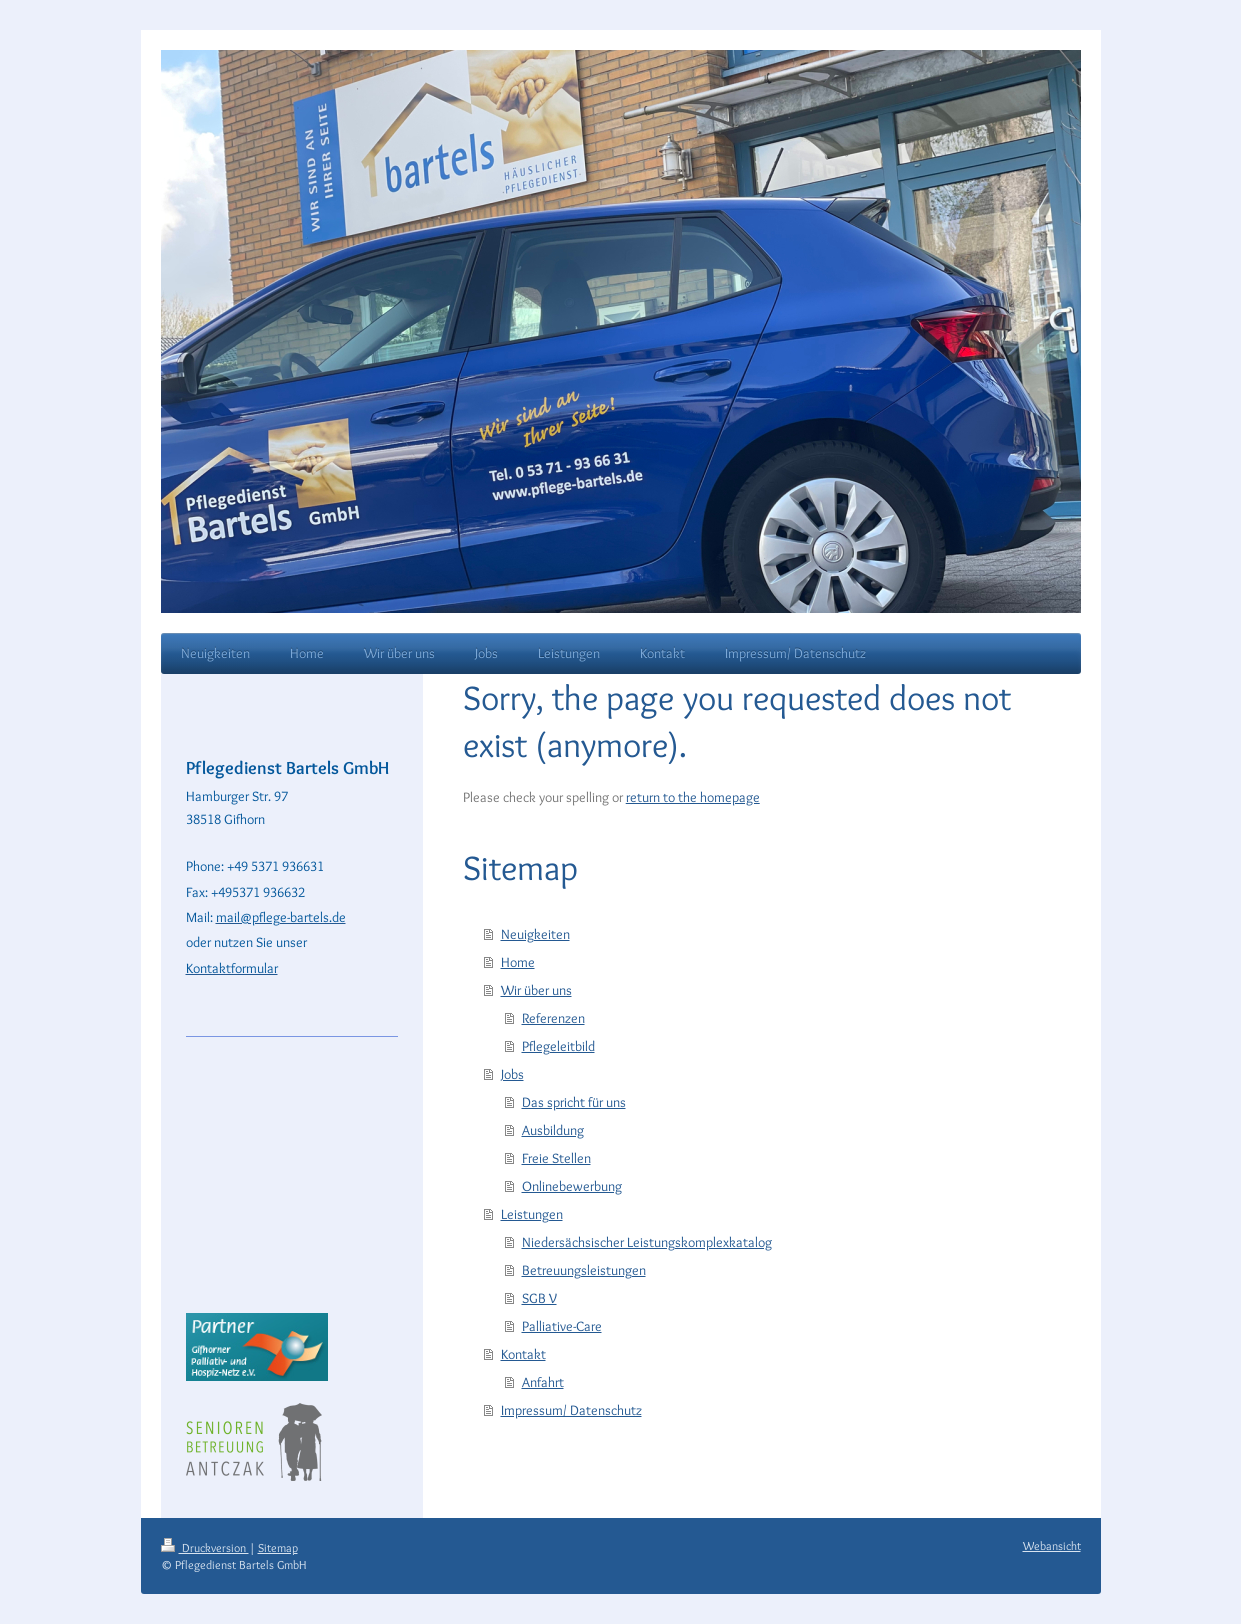 The width and height of the screenshot is (1241, 1624). What do you see at coordinates (553, 1130) in the screenshot?
I see `Ausbildung` at bounding box center [553, 1130].